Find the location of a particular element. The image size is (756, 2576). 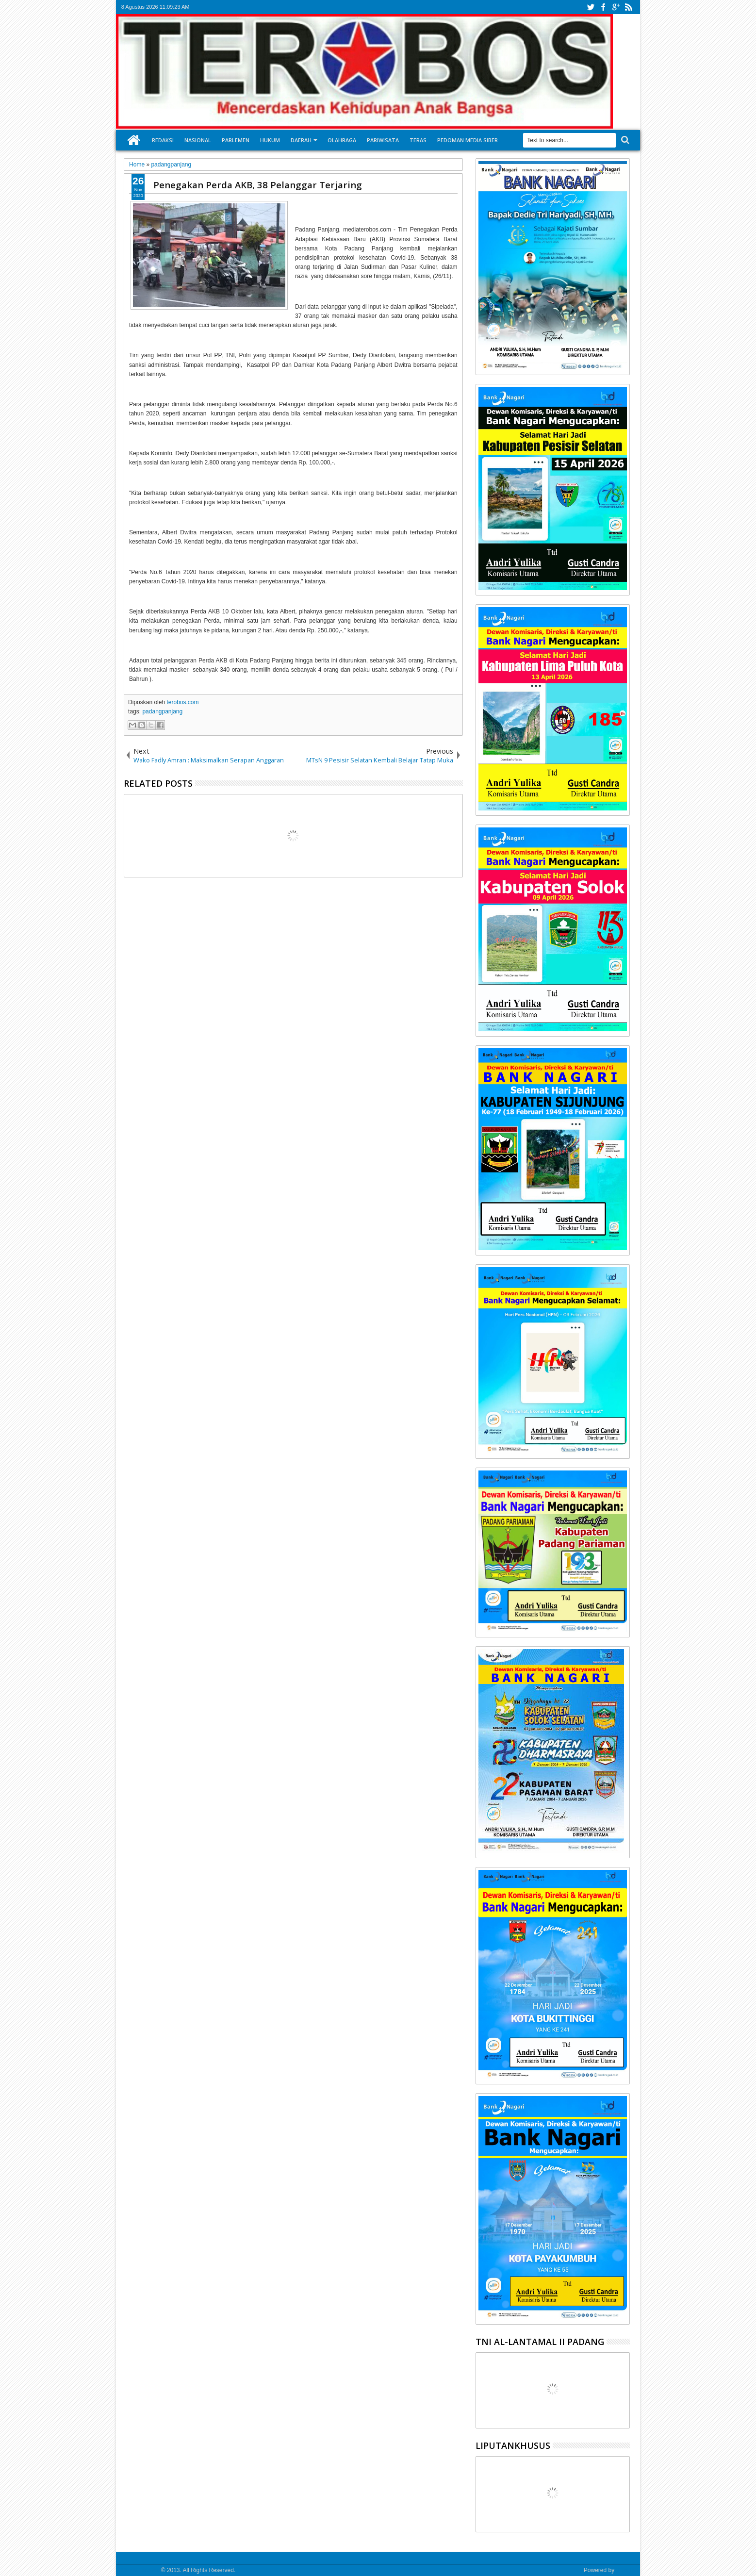

Parlemen is located at coordinates (235, 140).